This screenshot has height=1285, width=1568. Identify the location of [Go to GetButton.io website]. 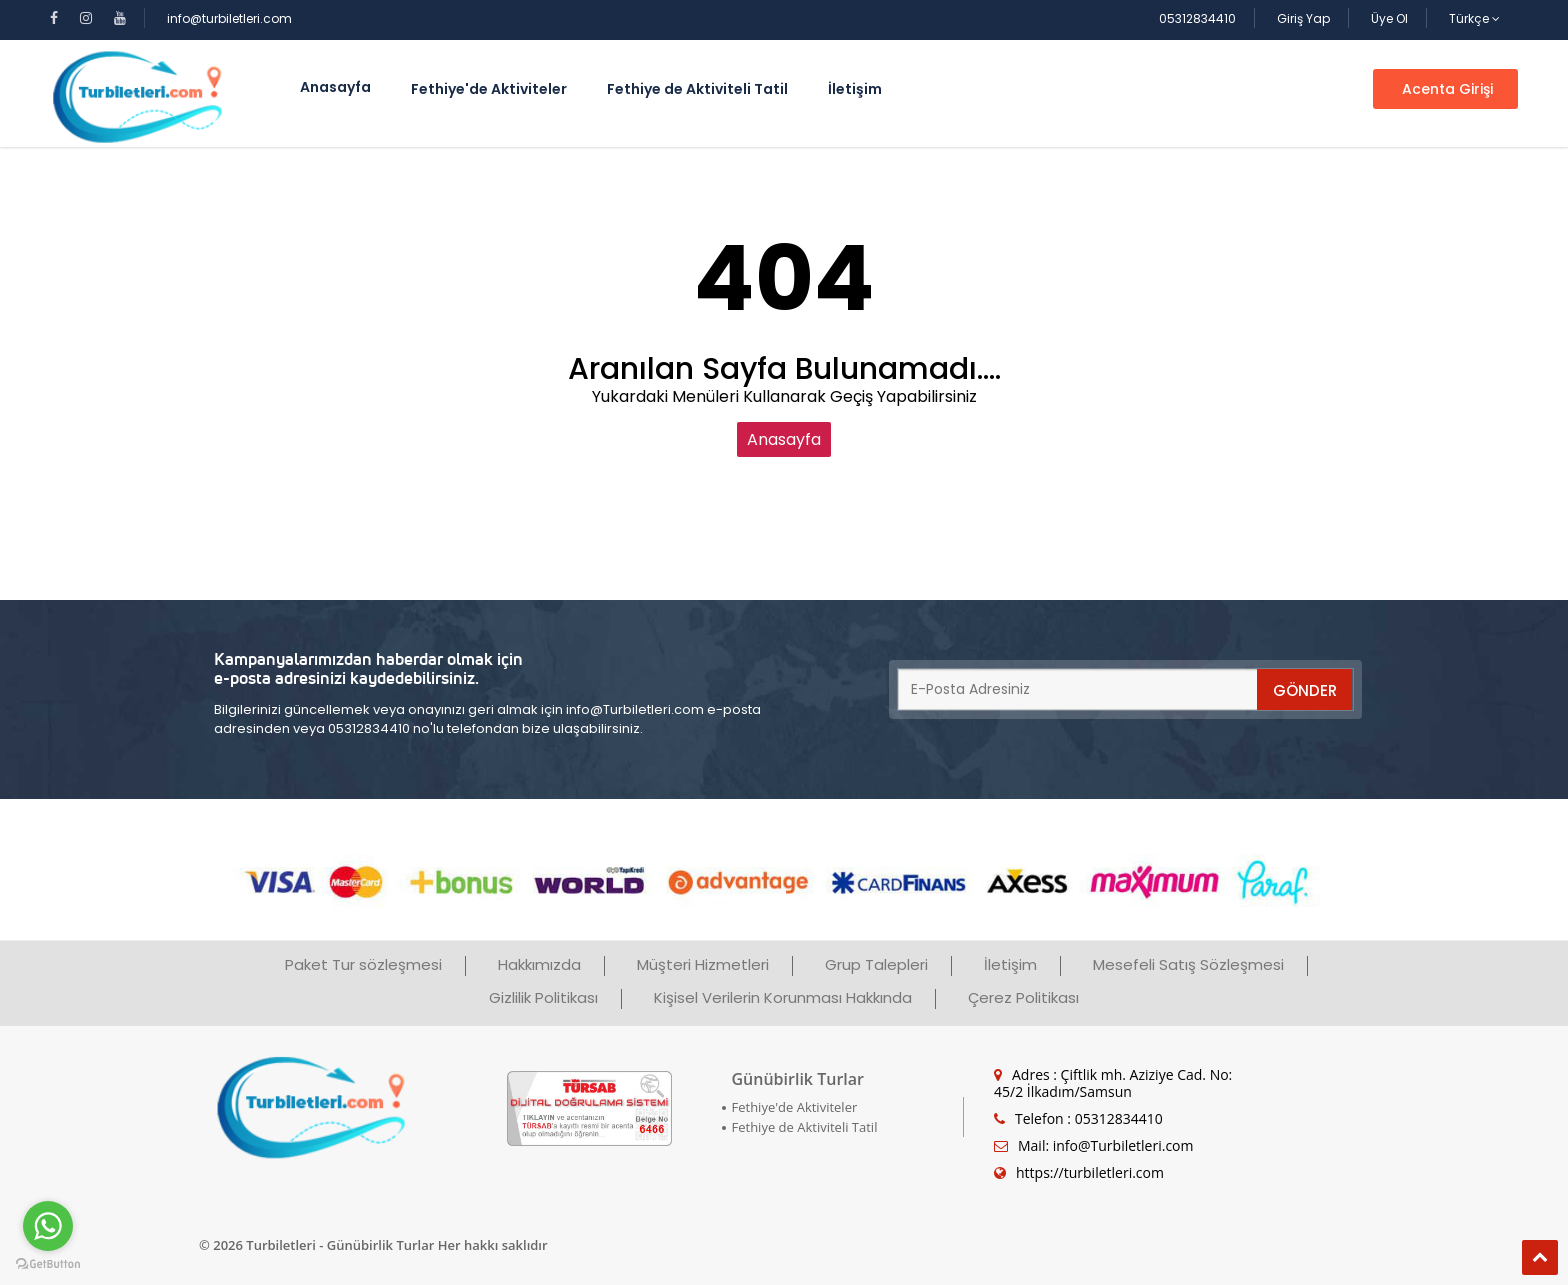
(48, 1264).